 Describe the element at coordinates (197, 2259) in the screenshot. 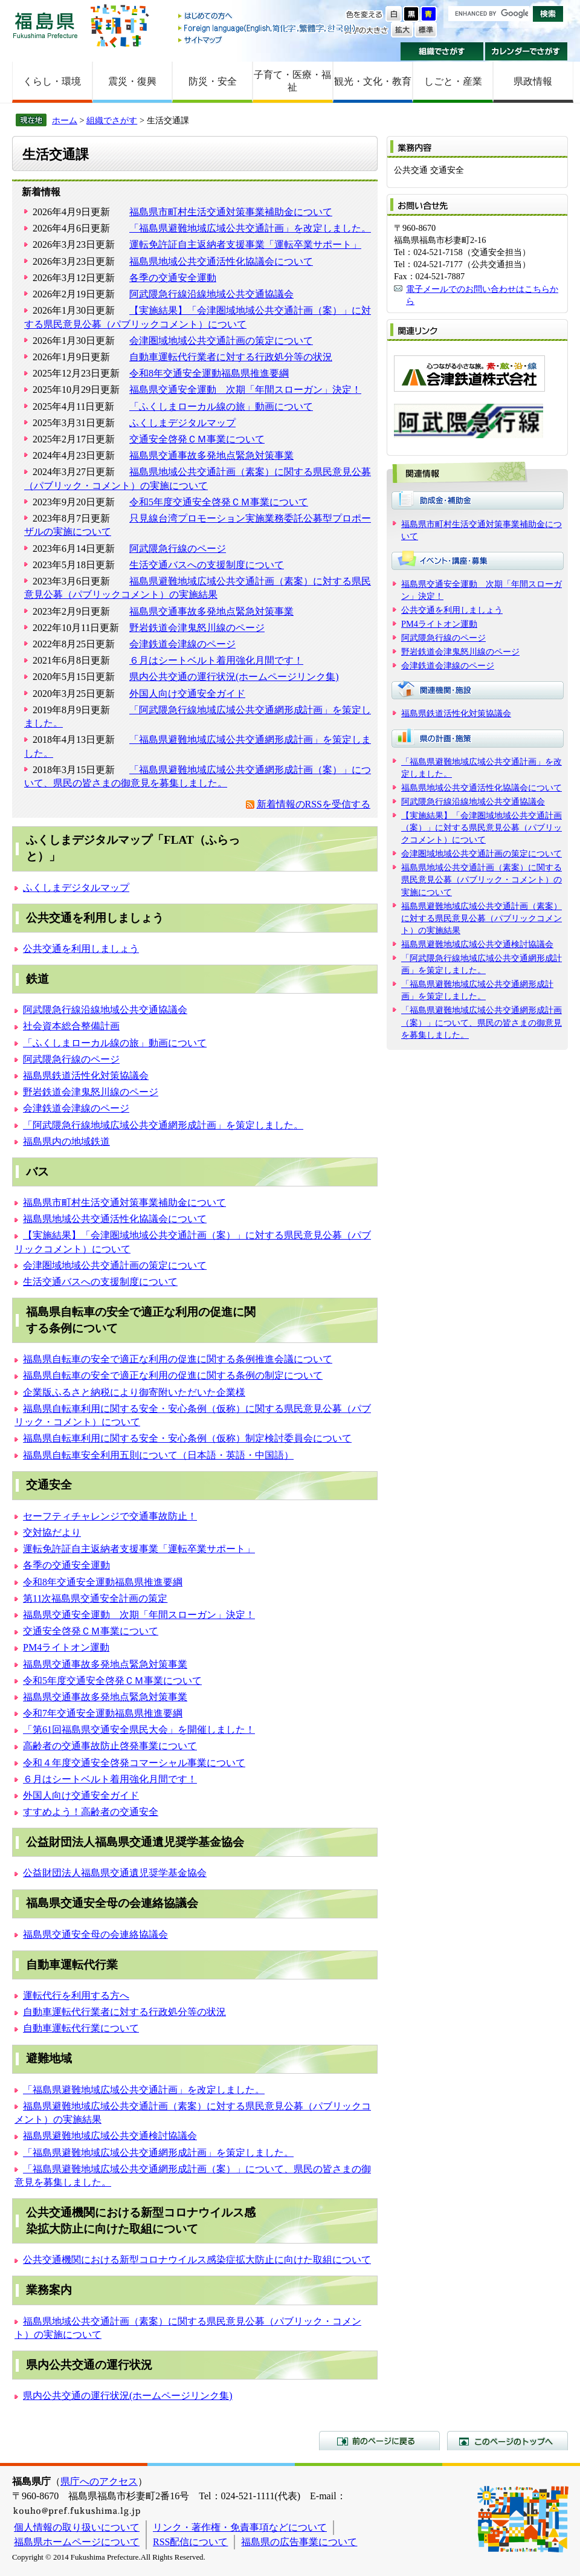

I see `公共交通機関における新型コロナウイルス感染症拡大防止に向けた取組について` at that location.